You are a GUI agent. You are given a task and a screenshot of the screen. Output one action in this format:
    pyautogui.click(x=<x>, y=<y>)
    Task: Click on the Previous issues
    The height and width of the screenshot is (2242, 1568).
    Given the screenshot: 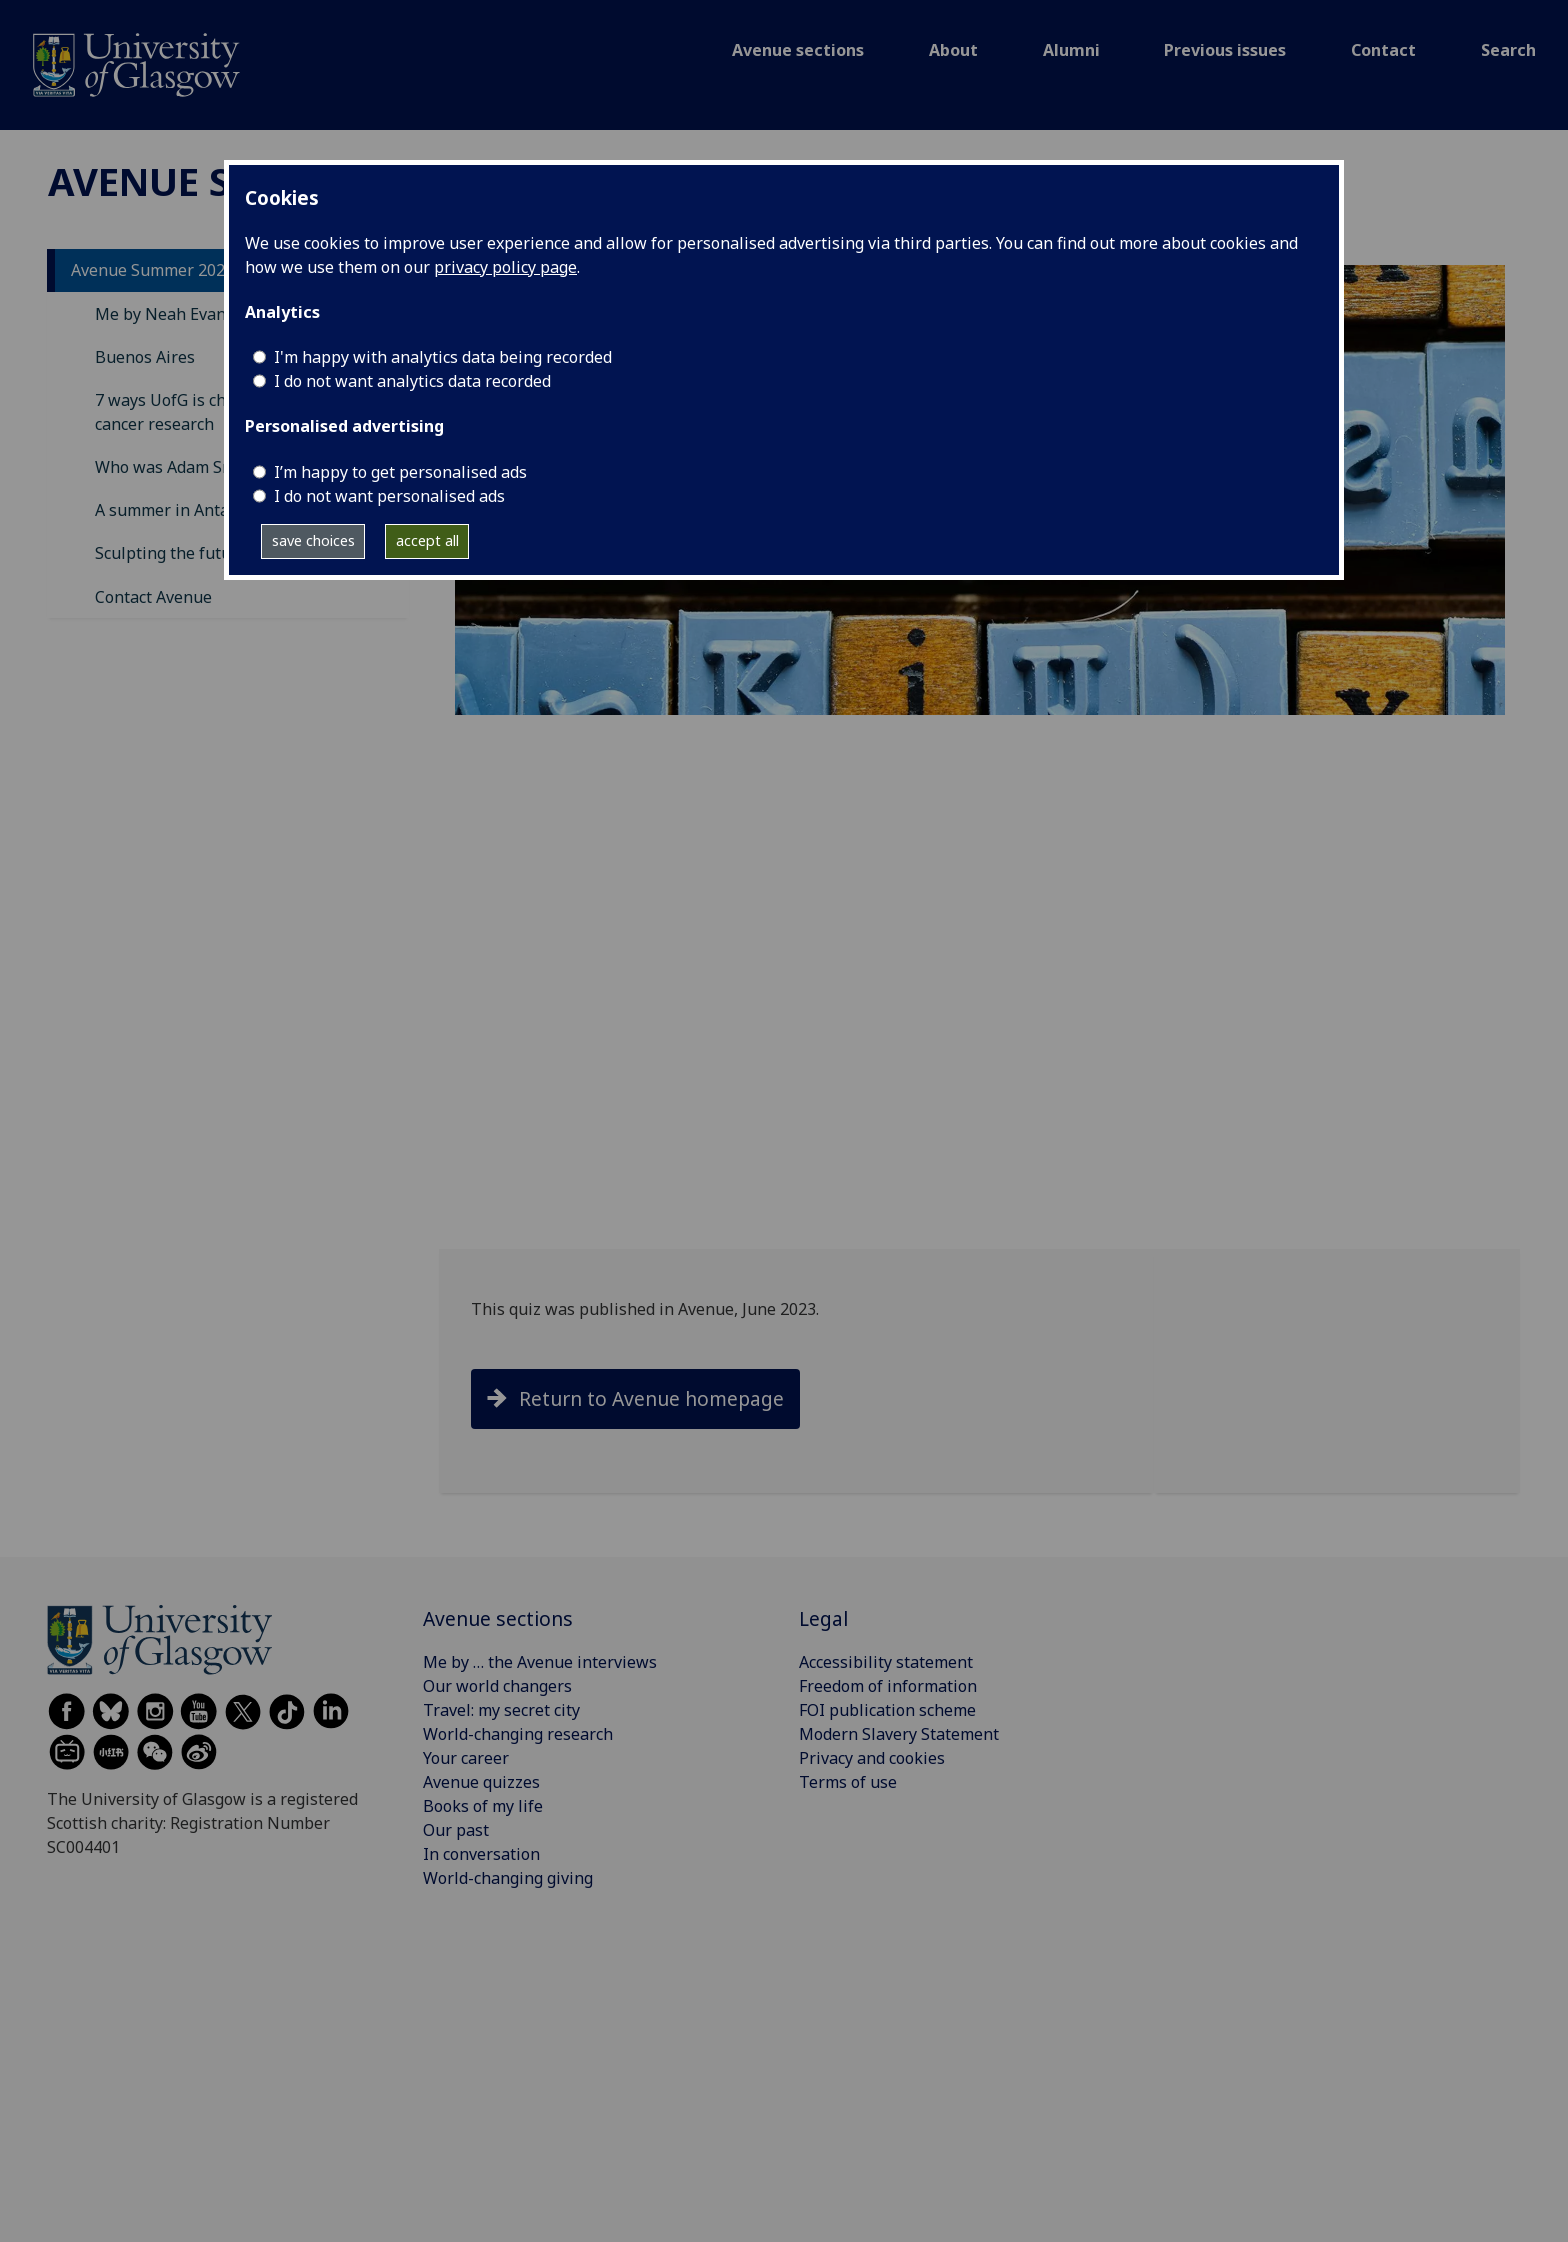 What is the action you would take?
    pyautogui.click(x=1225, y=50)
    